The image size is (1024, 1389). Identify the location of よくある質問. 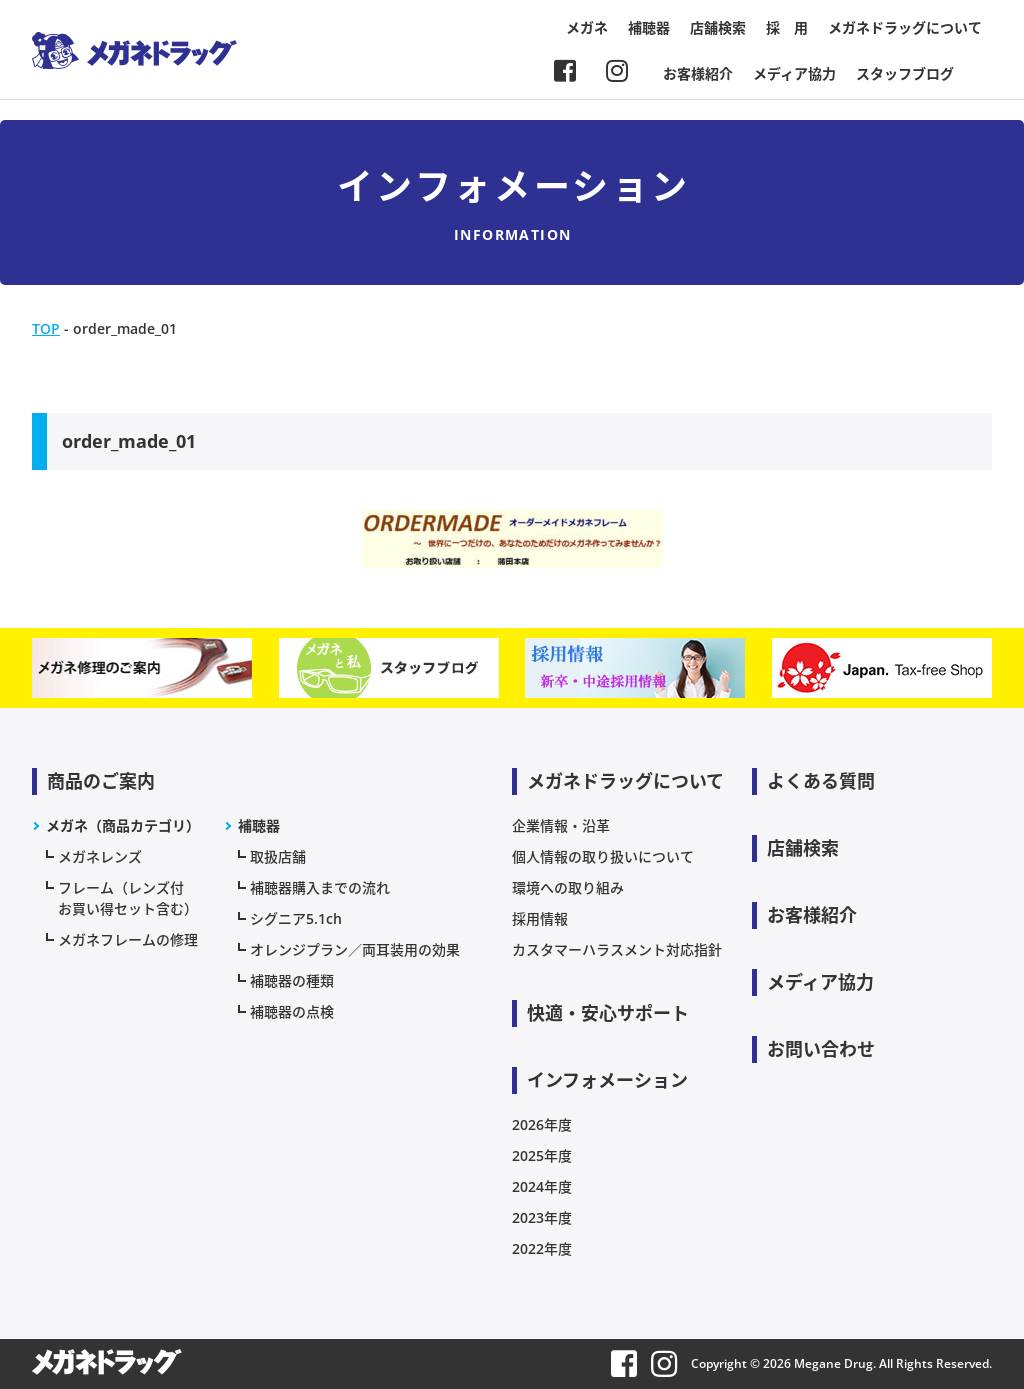
(821, 781).